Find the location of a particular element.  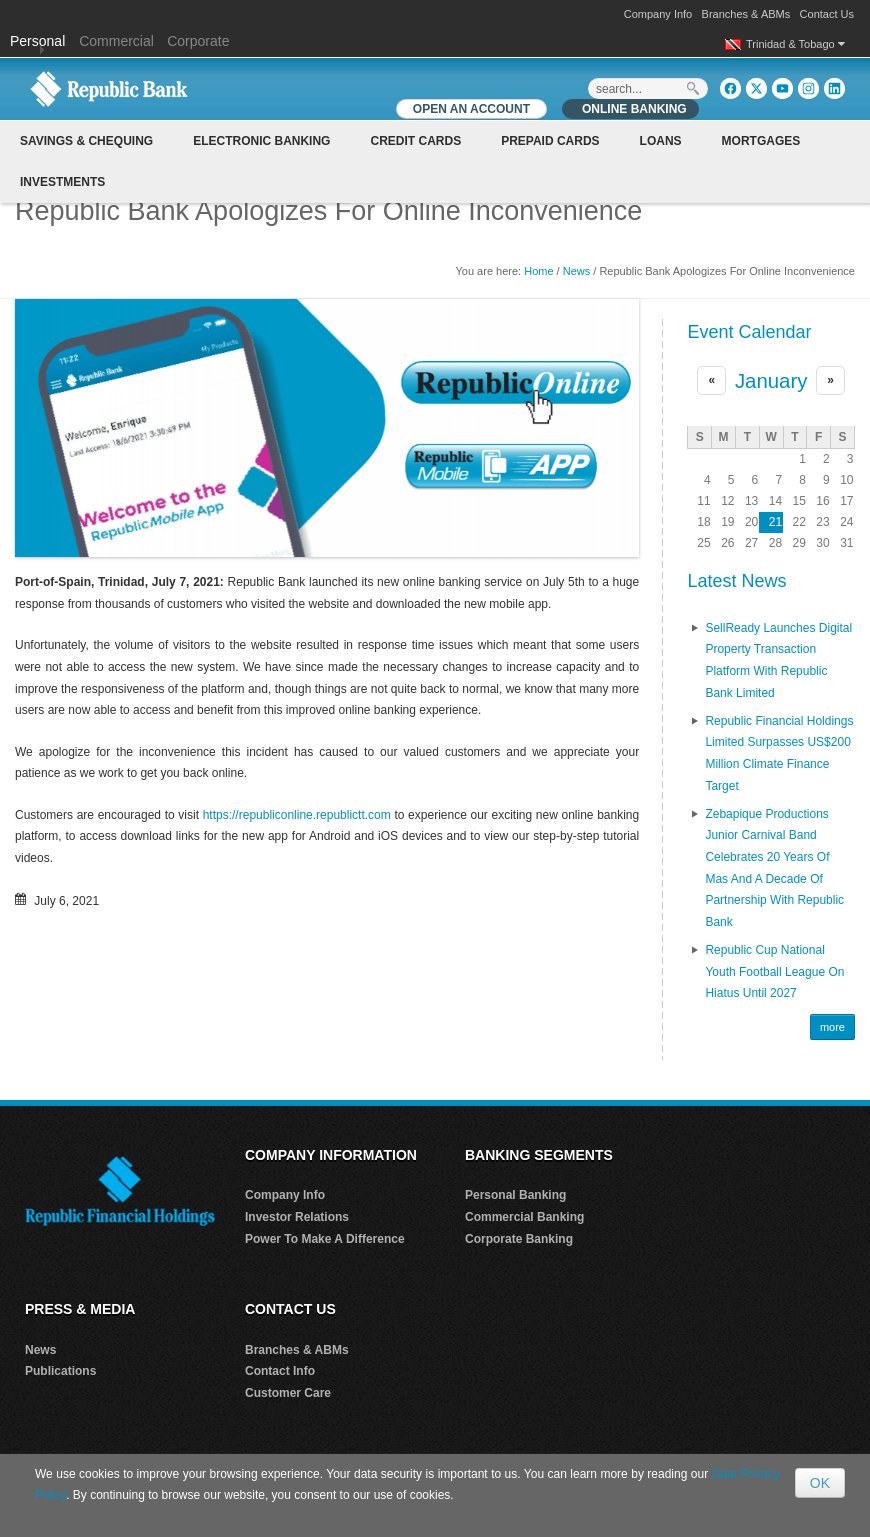

Contact Info is located at coordinates (280, 1371).